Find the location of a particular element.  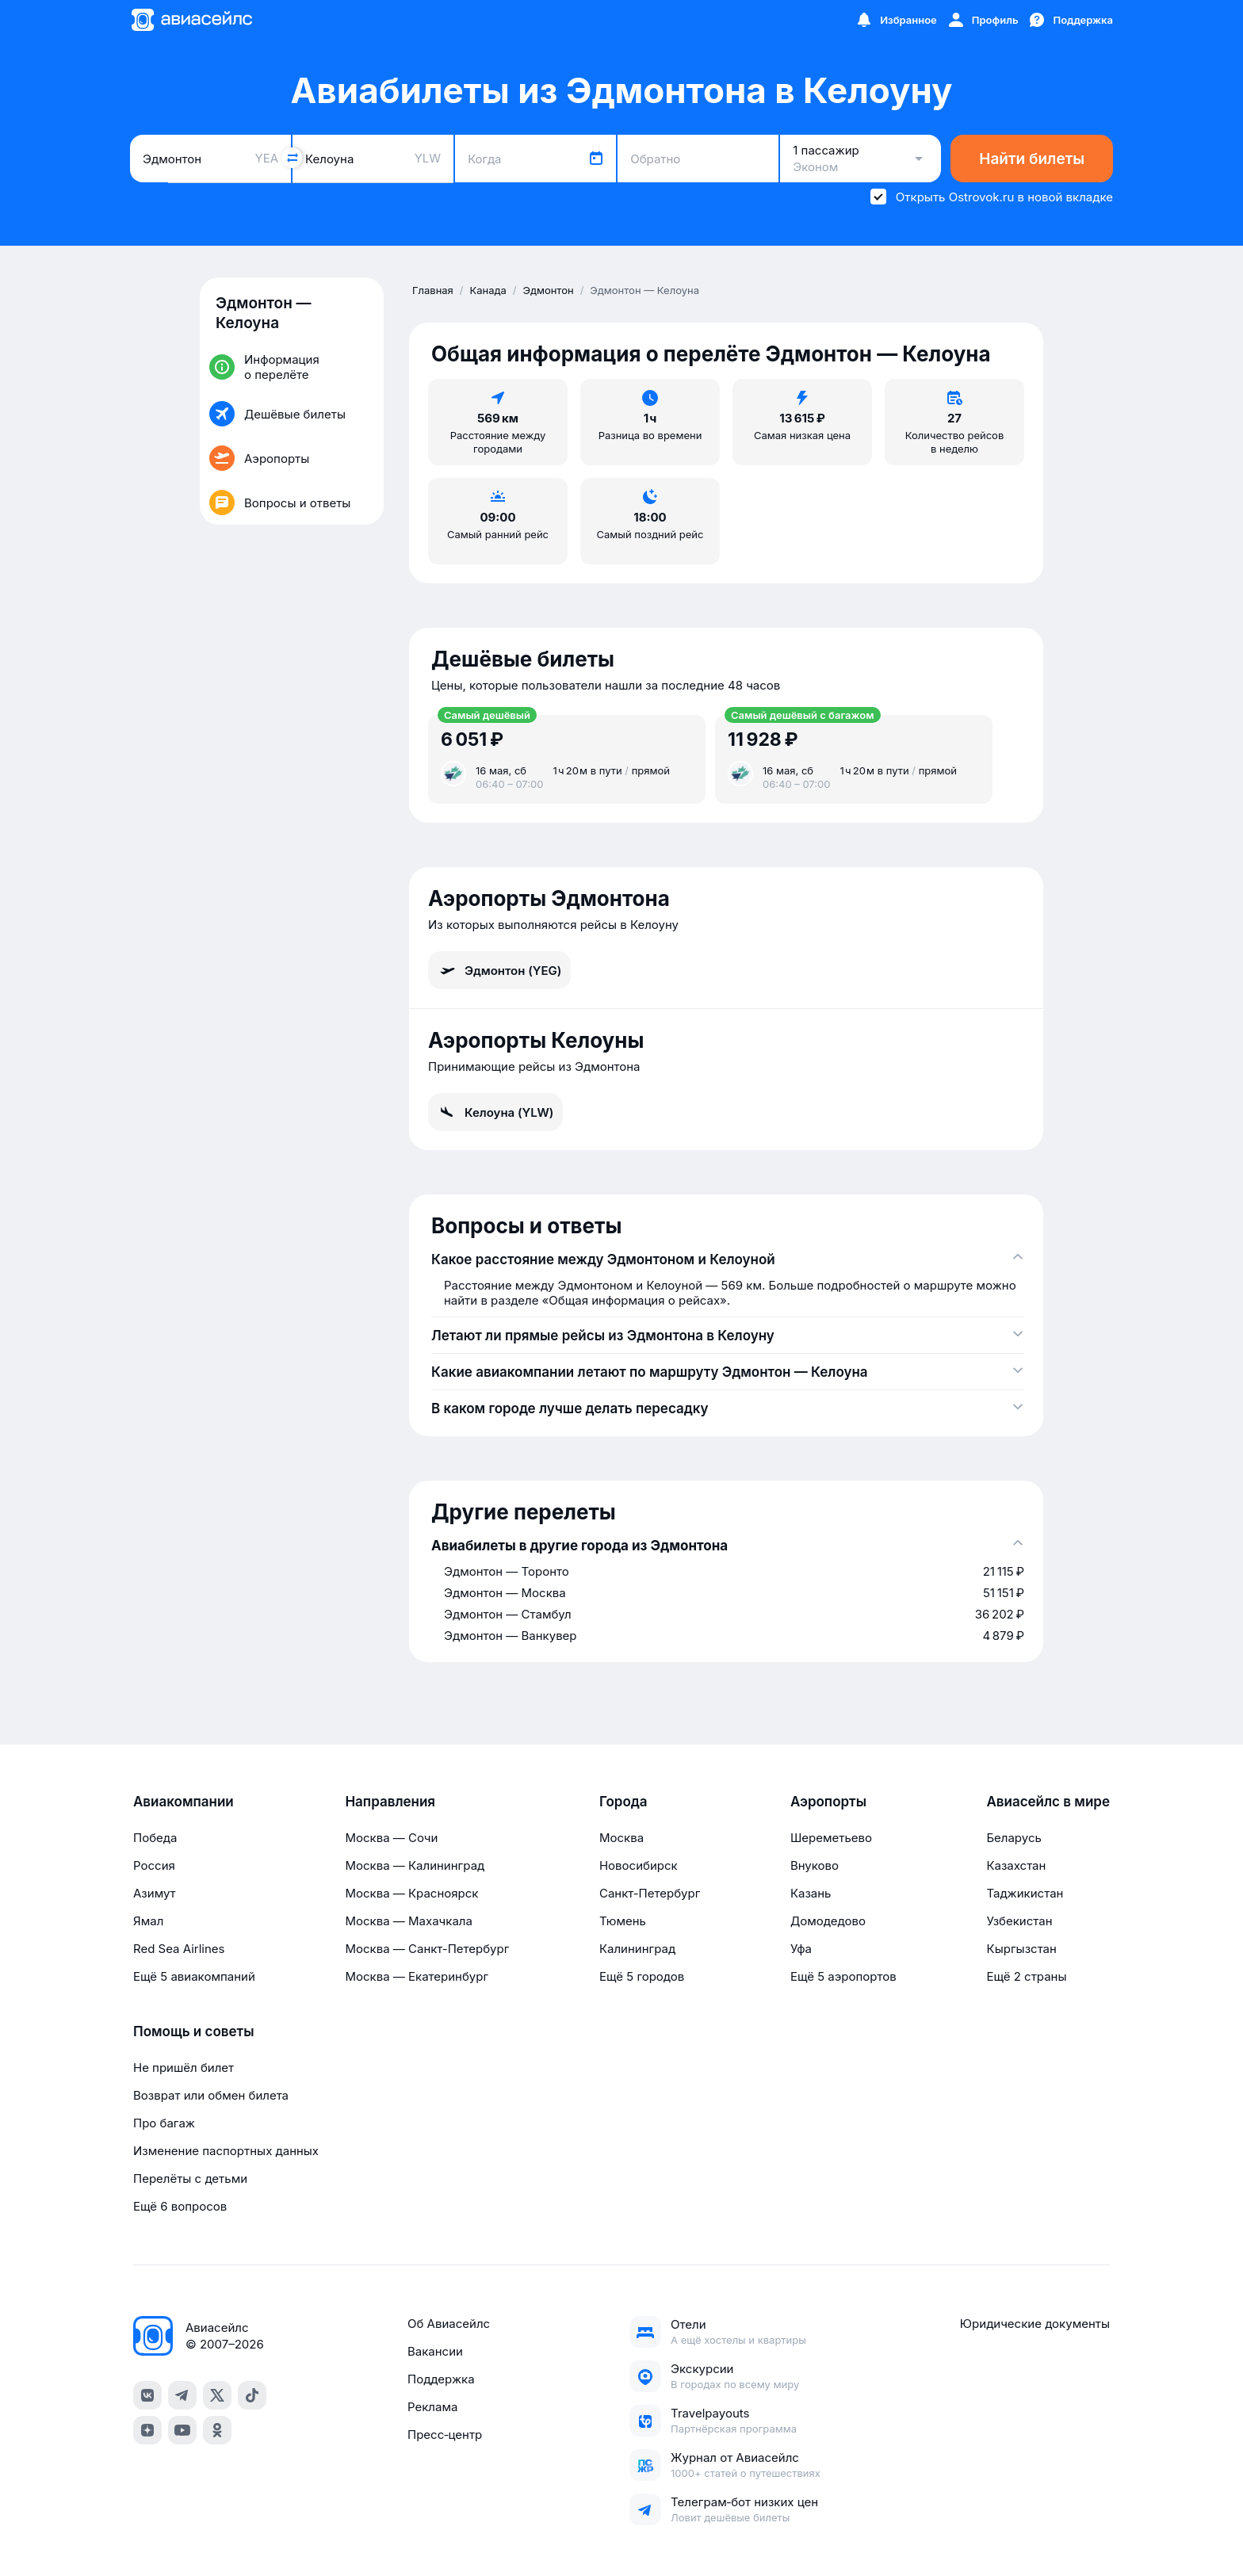

Города is located at coordinates (623, 1802).